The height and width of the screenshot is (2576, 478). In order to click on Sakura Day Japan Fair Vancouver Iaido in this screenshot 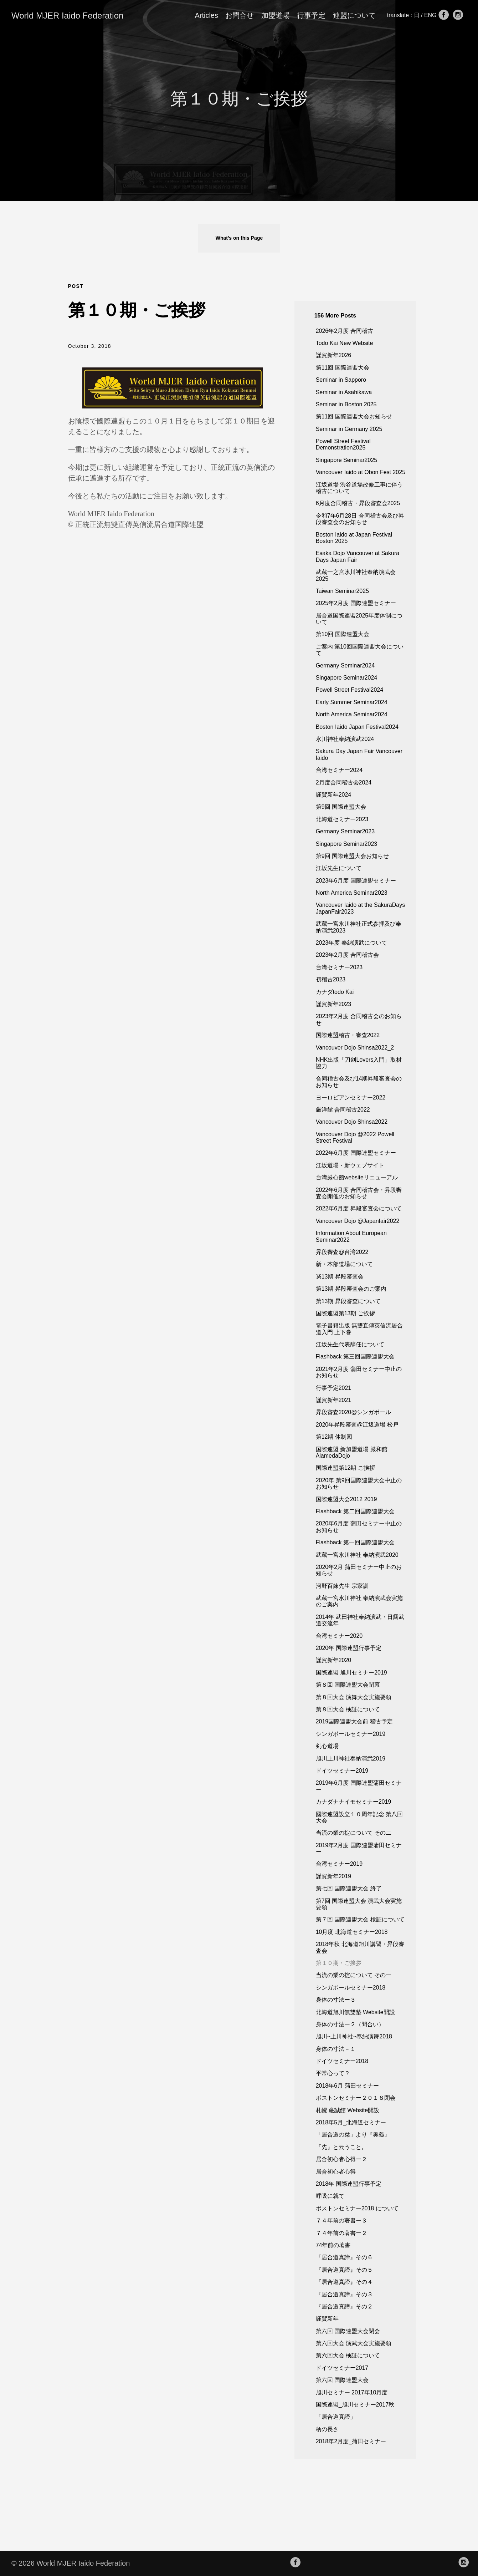, I will do `click(359, 754)`.